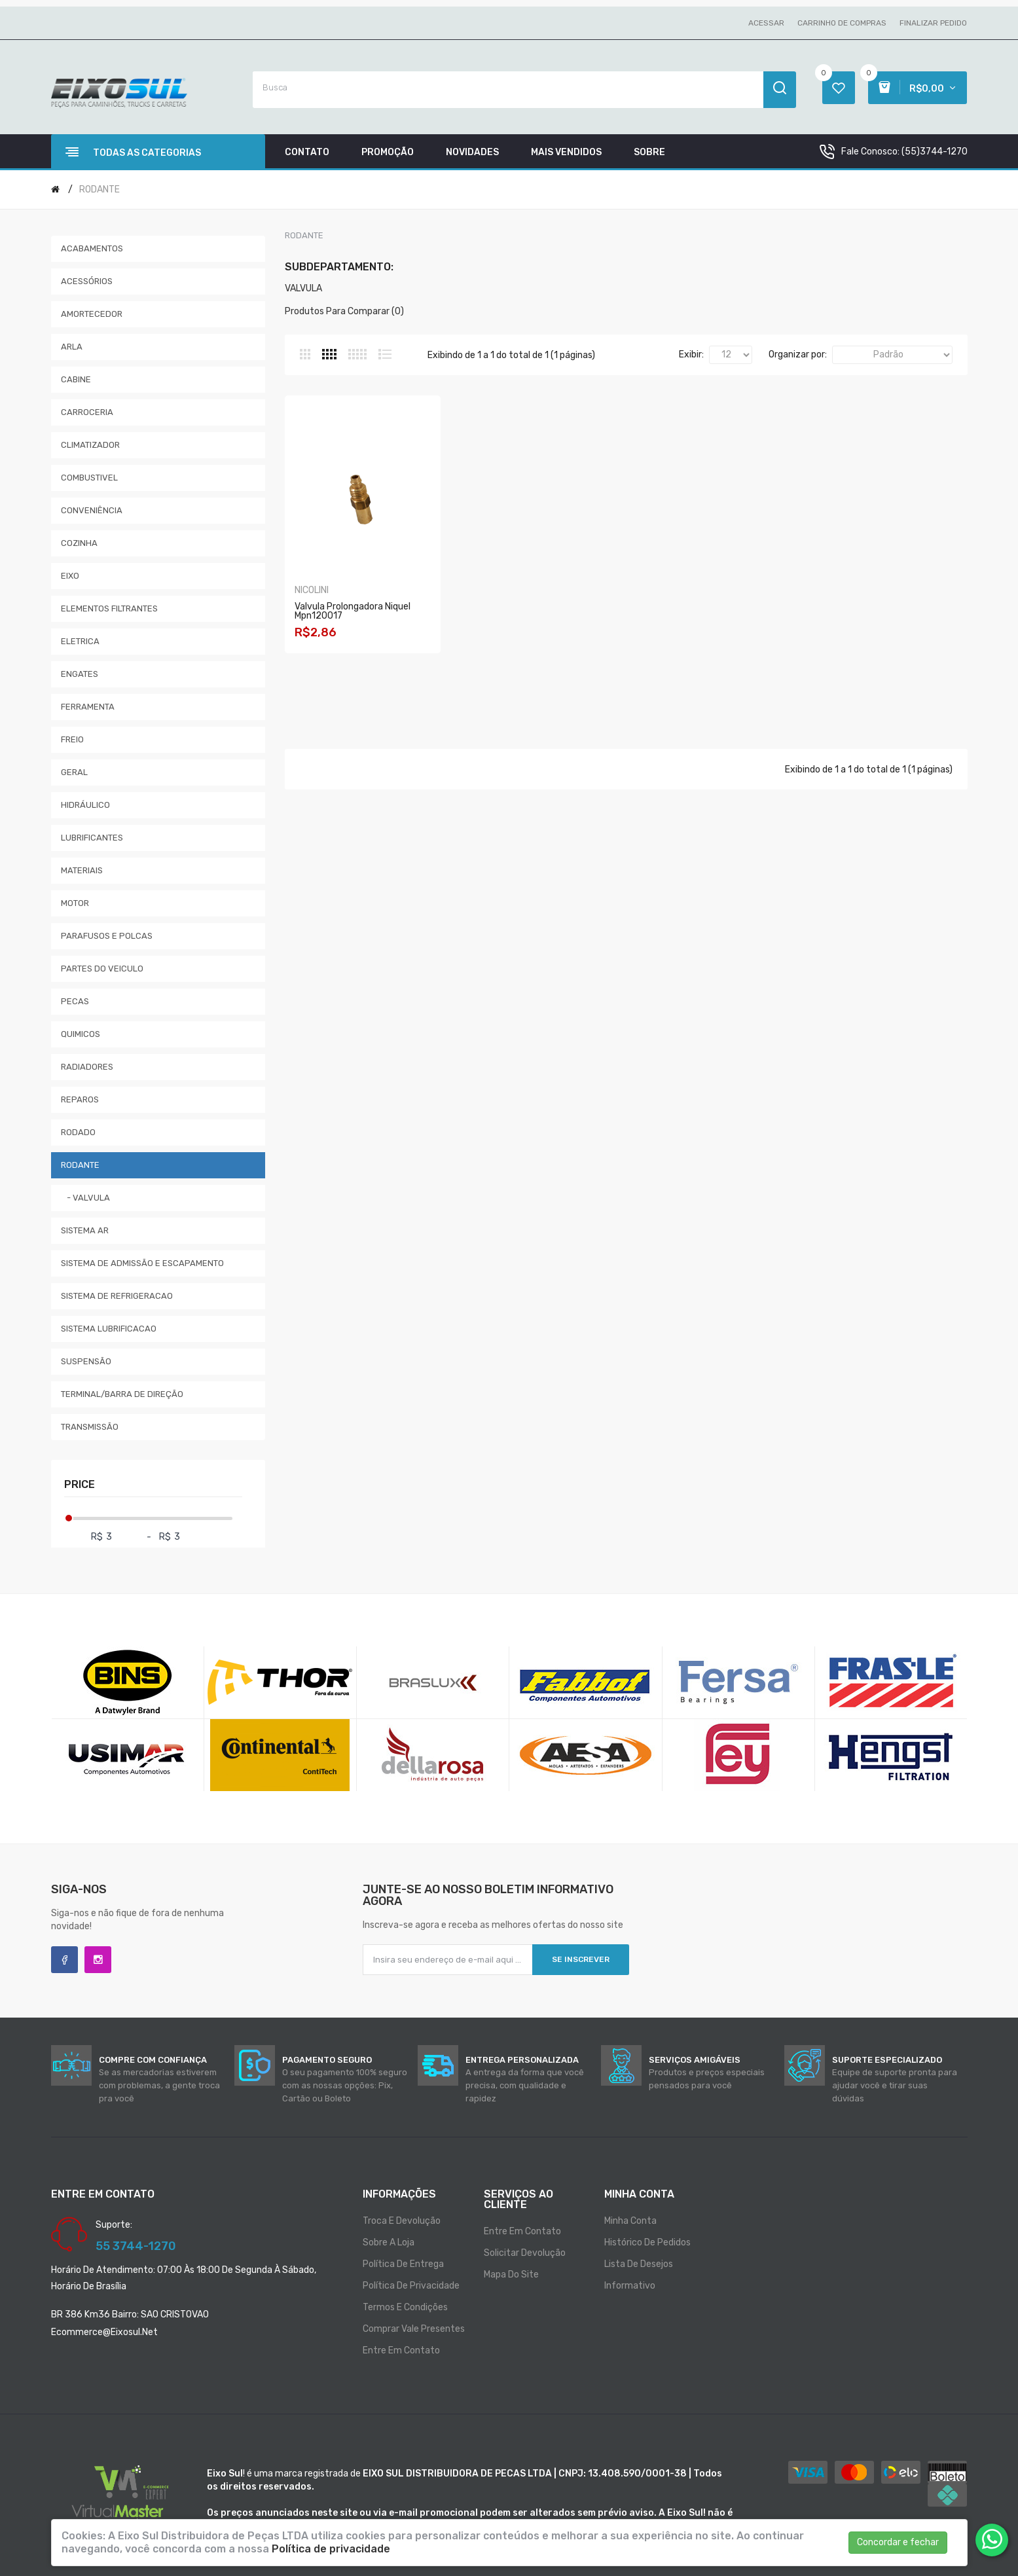 This screenshot has width=1018, height=2576. Describe the element at coordinates (85, 1230) in the screenshot. I see `SISTEMA AR` at that location.